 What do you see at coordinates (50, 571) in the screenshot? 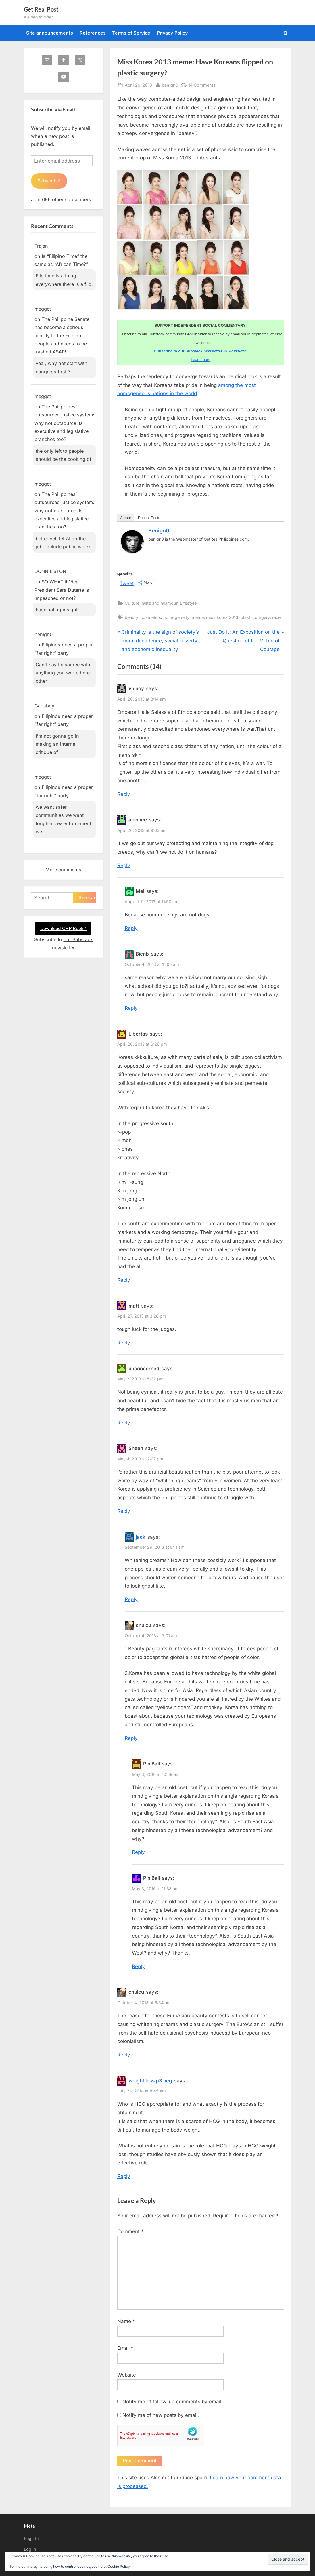
I see `DONN LISTON` at bounding box center [50, 571].